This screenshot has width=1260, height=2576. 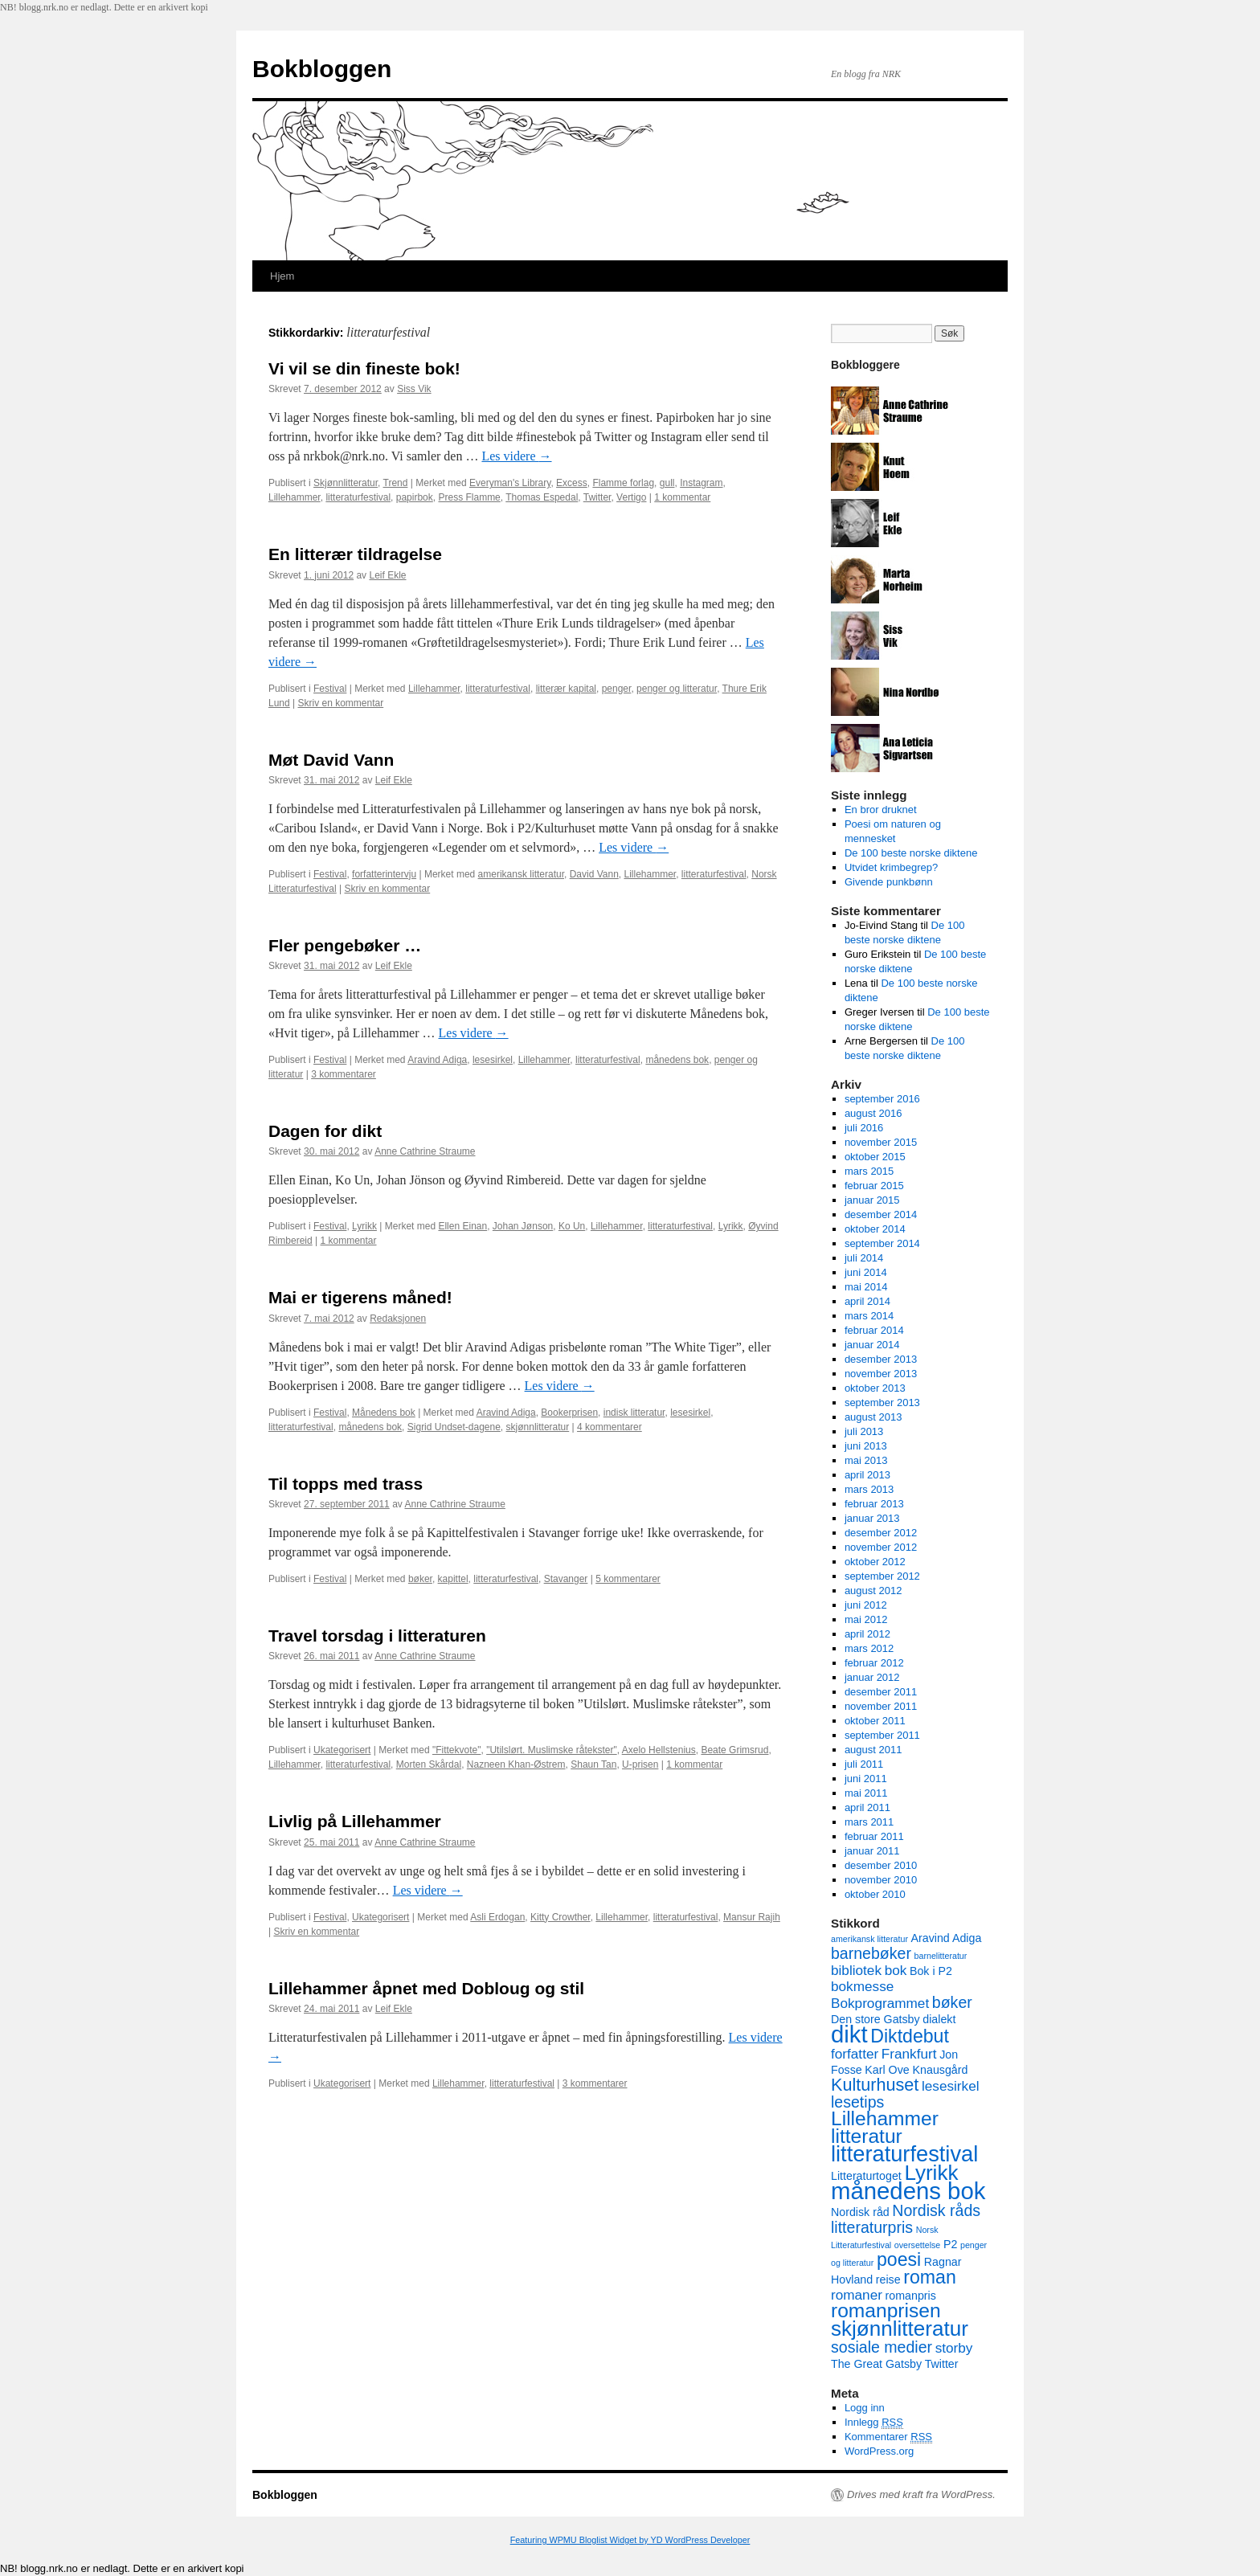 What do you see at coordinates (875, 1894) in the screenshot?
I see `oktober 2010` at bounding box center [875, 1894].